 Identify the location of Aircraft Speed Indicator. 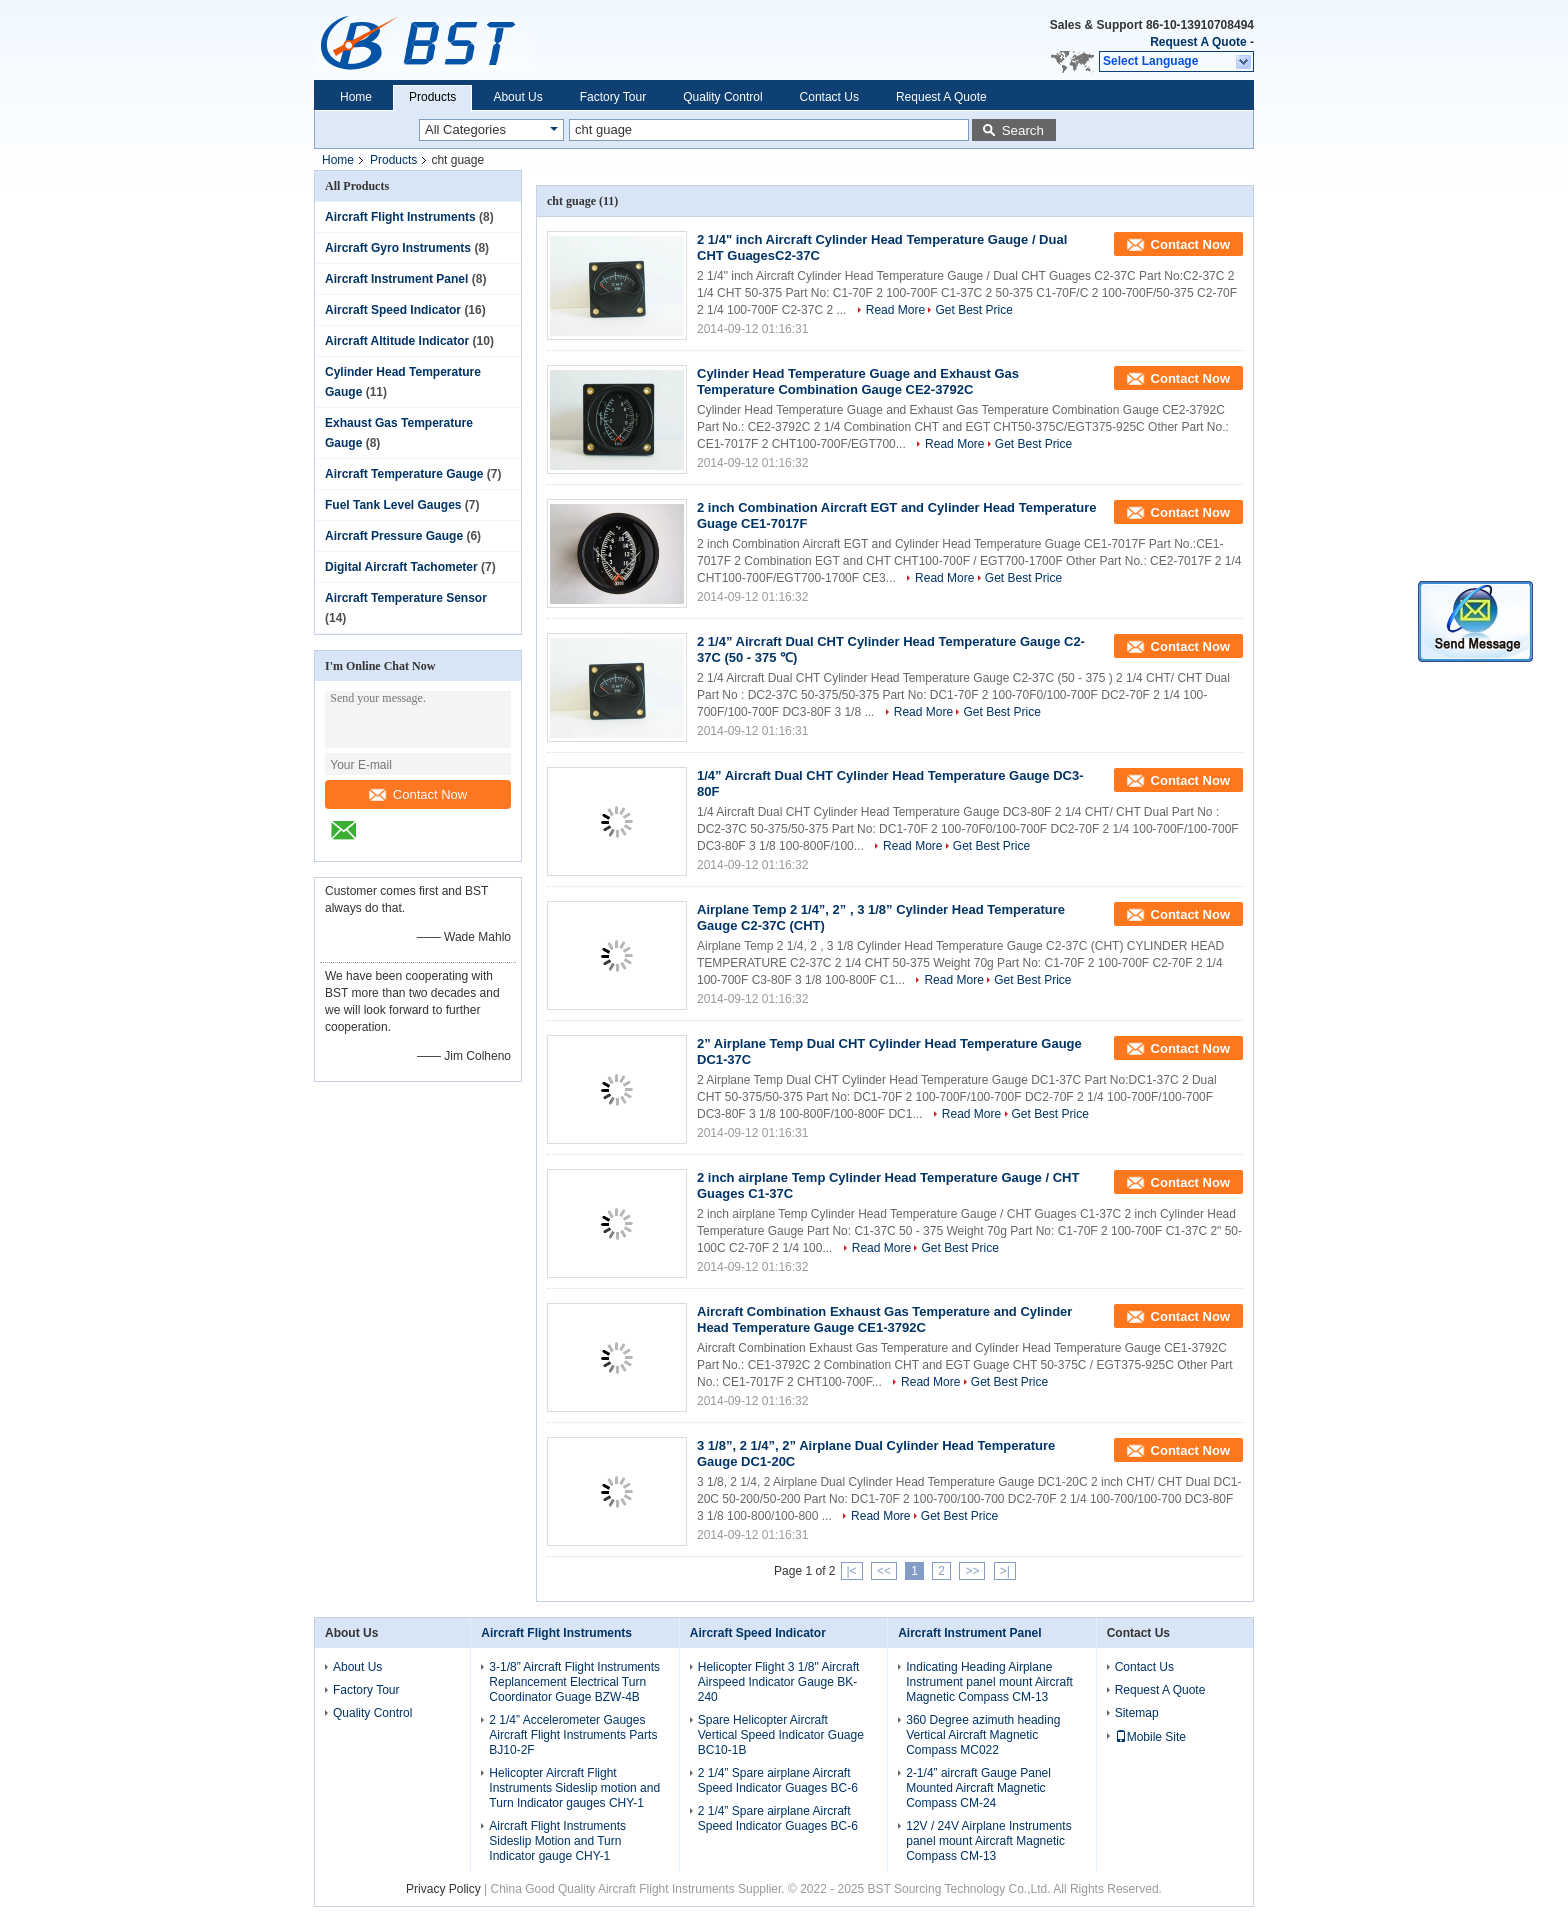
(393, 310).